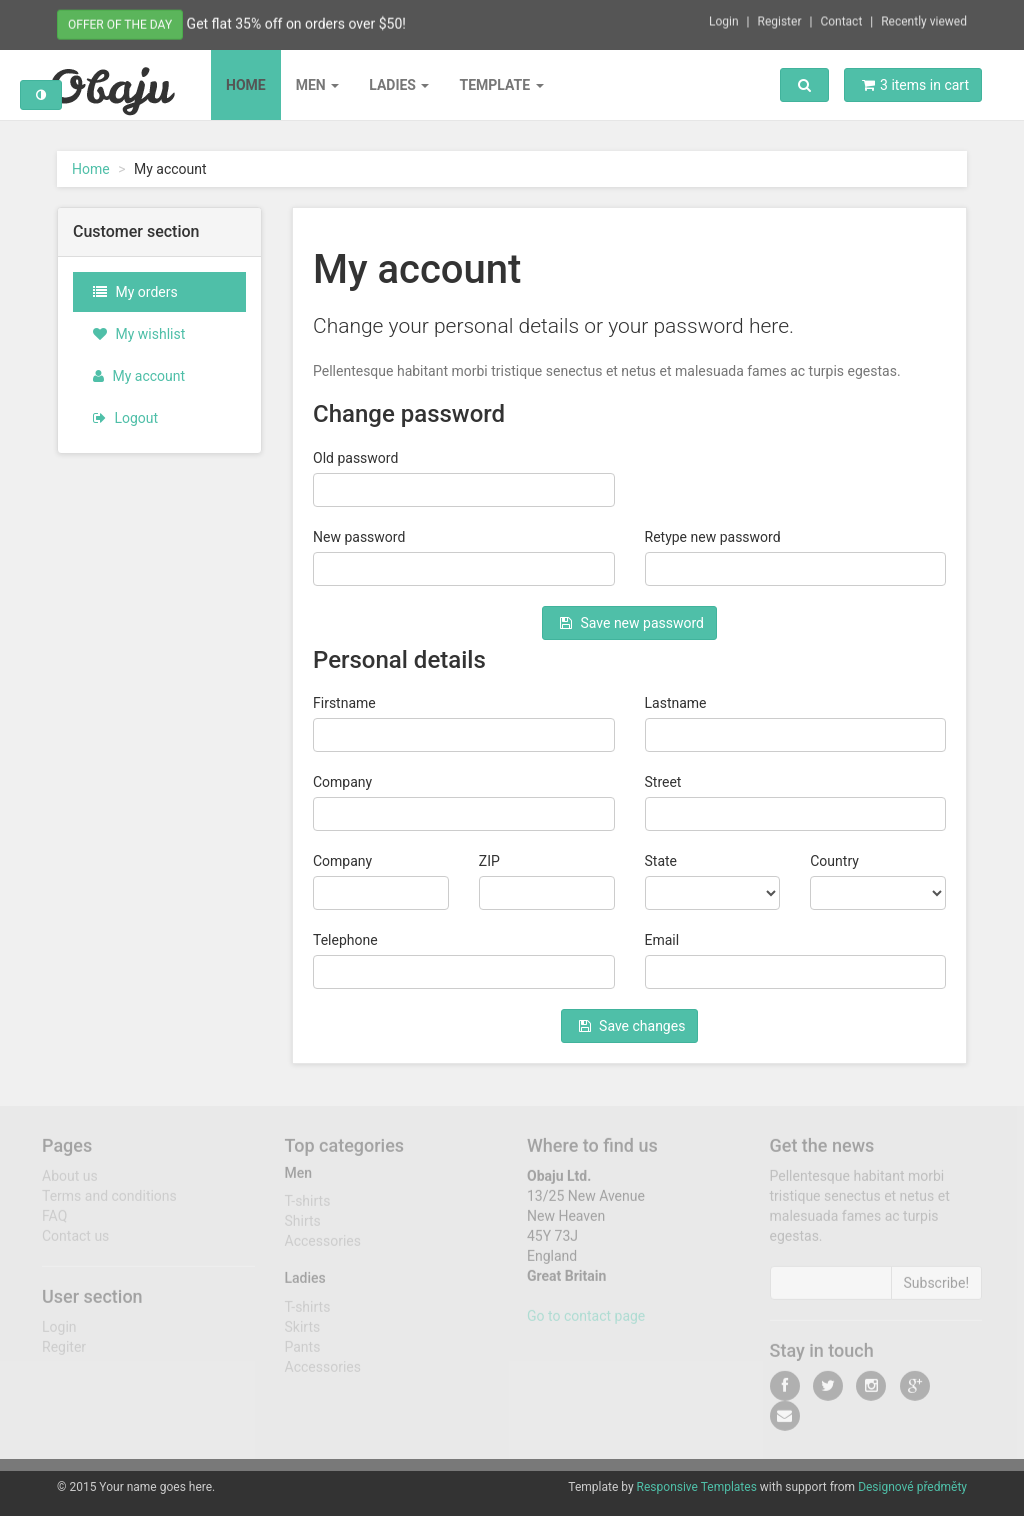 The image size is (1024, 1516). What do you see at coordinates (841, 19) in the screenshot?
I see `Contact` at bounding box center [841, 19].